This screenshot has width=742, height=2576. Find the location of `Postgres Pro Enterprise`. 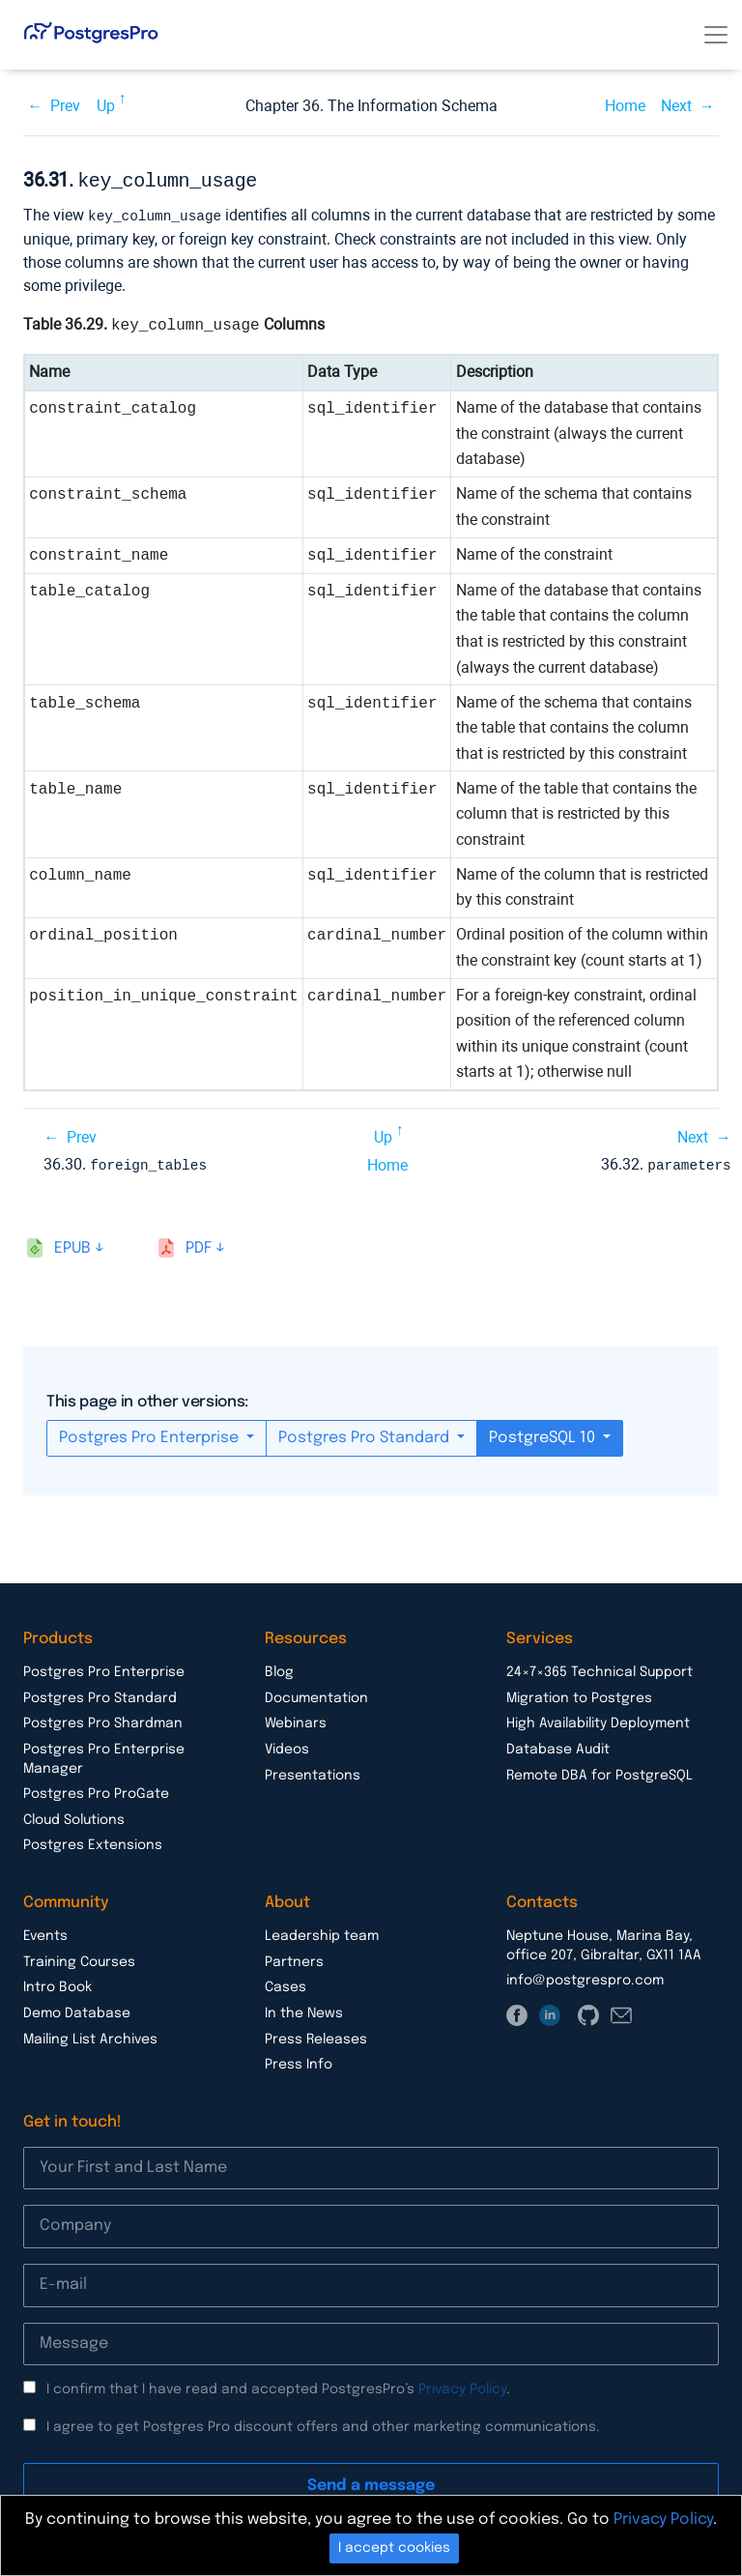

Postgres Pro Enterprise is located at coordinates (151, 1434).